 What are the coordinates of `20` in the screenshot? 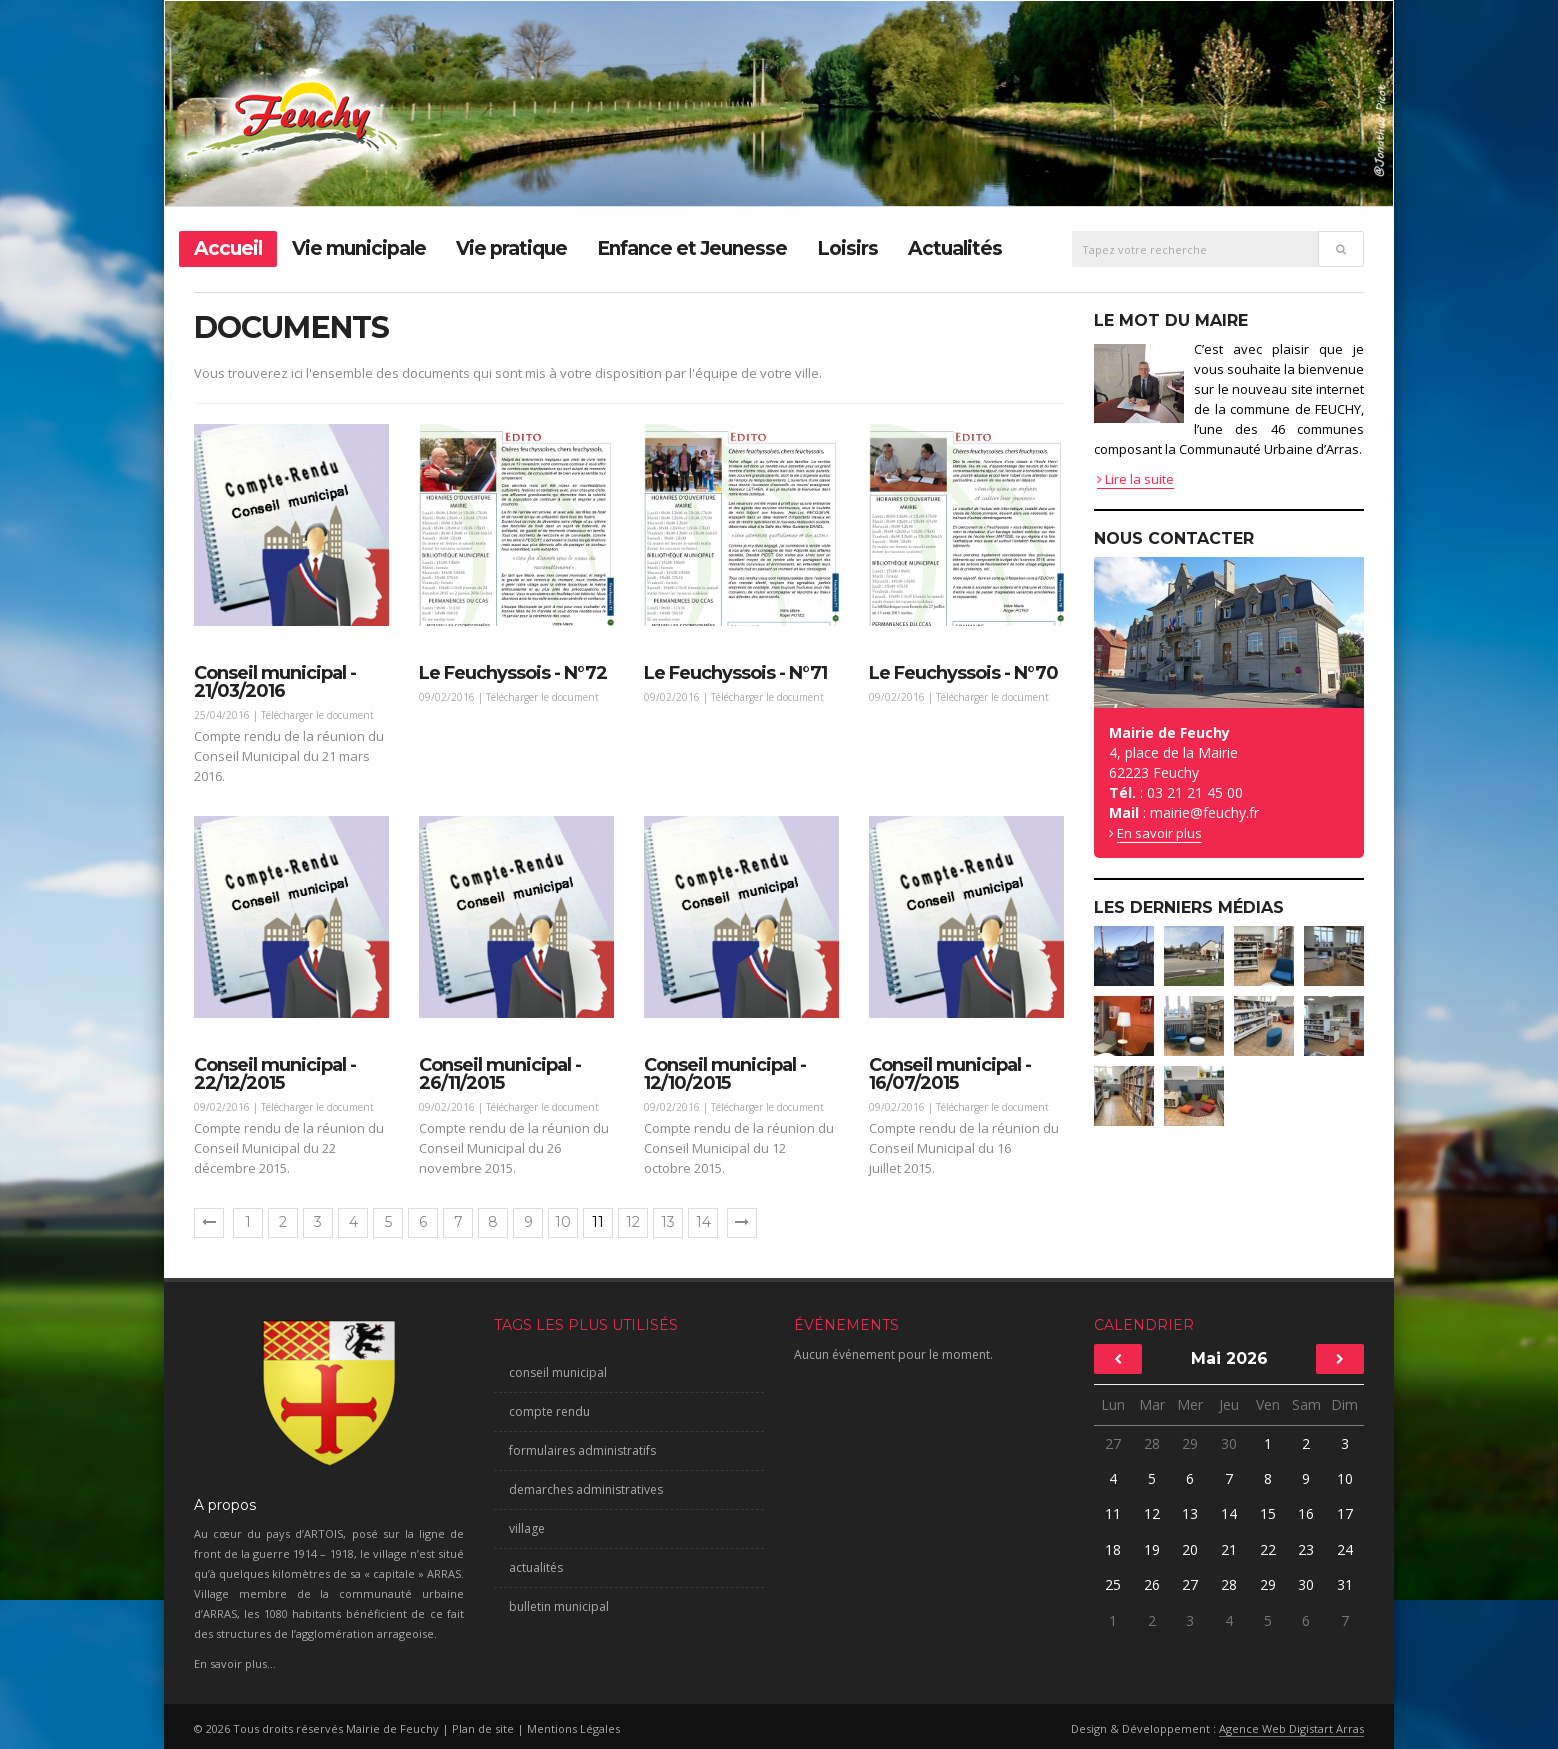 It's located at (1190, 1549).